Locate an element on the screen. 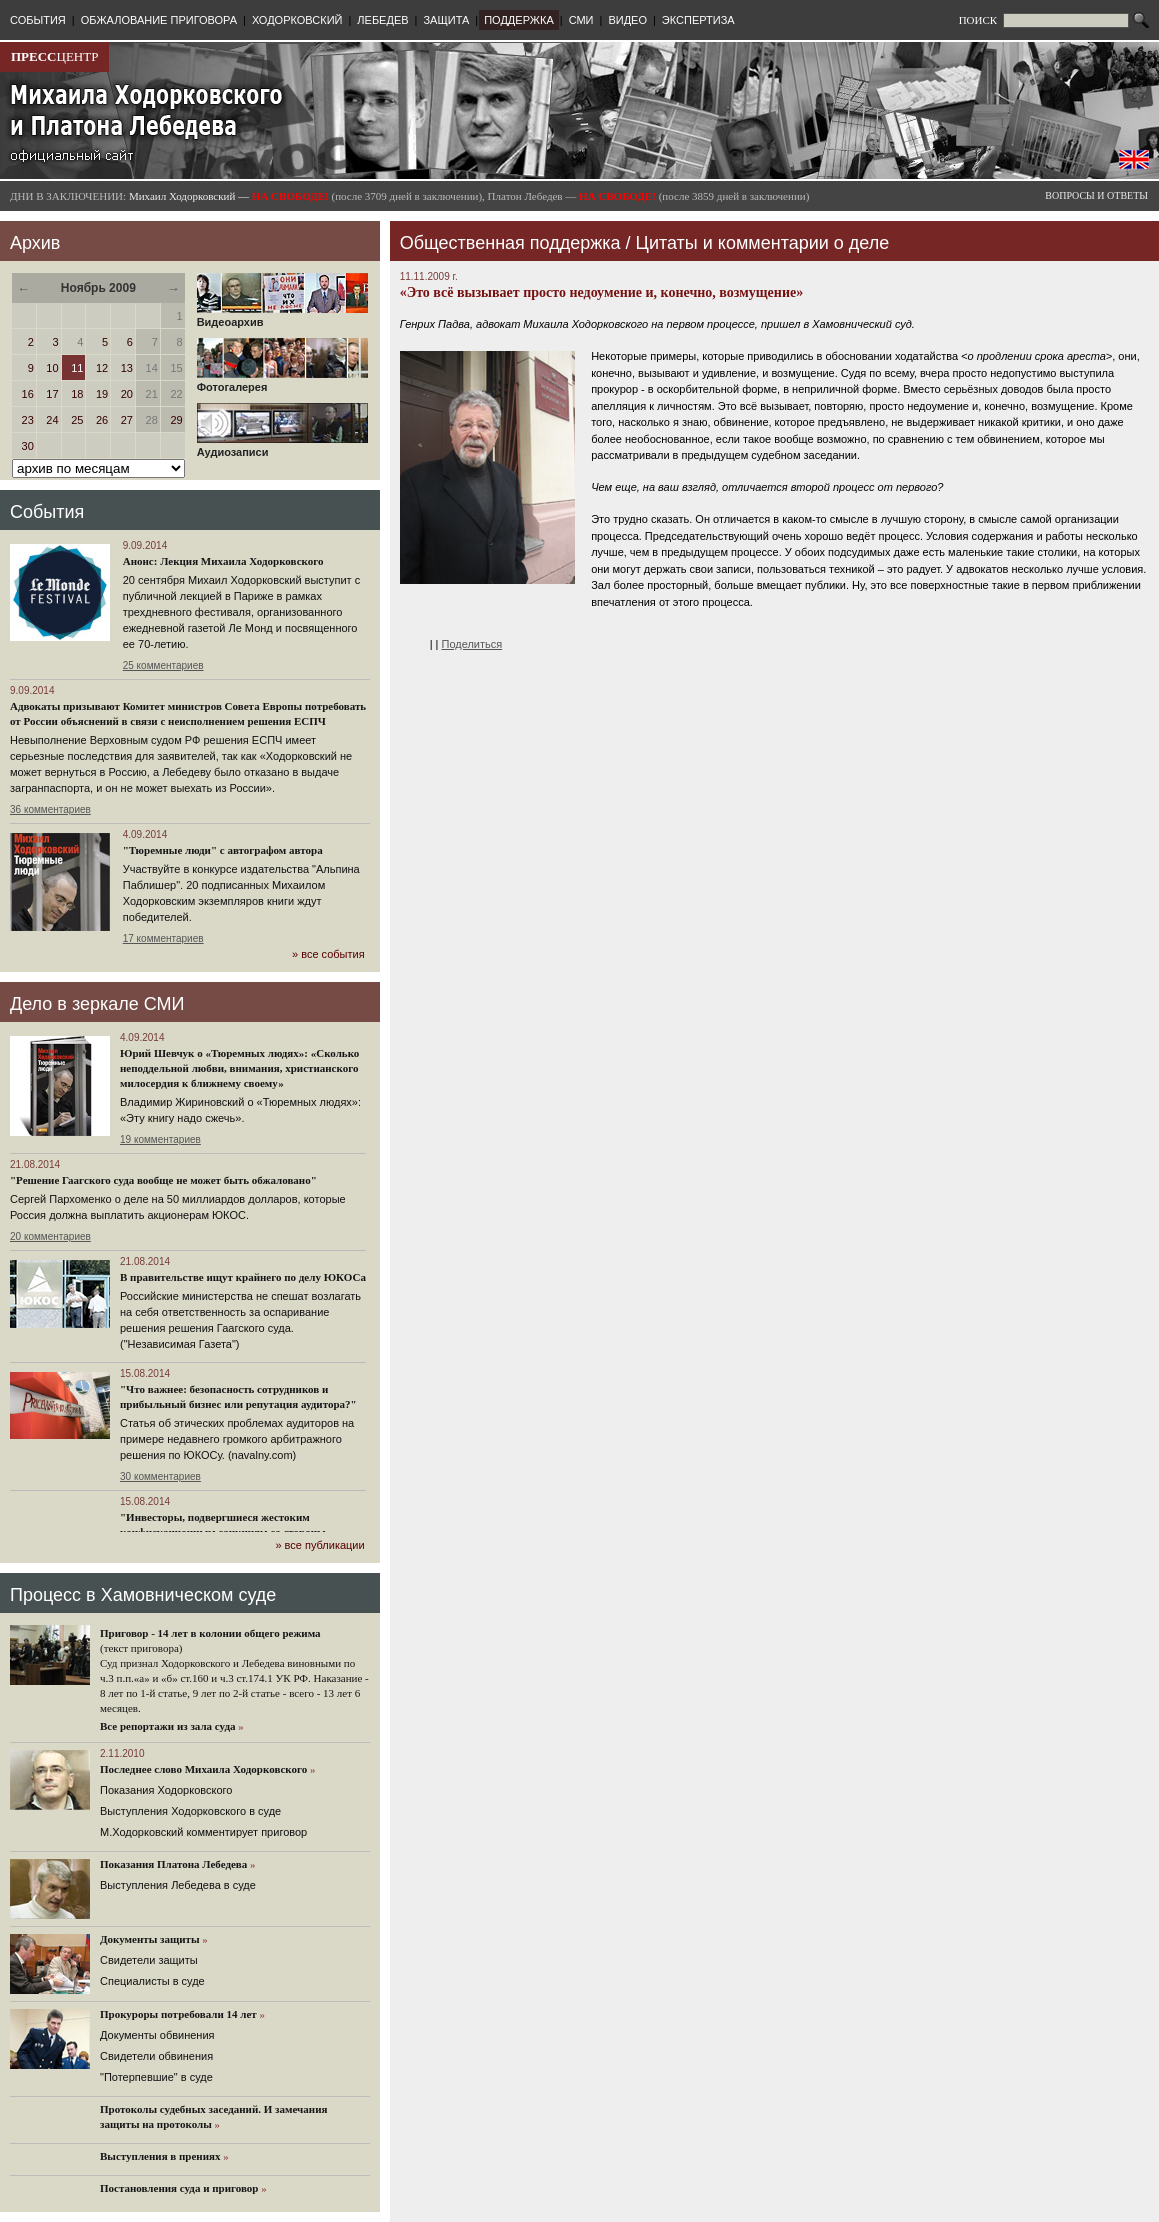  12 is located at coordinates (102, 368).